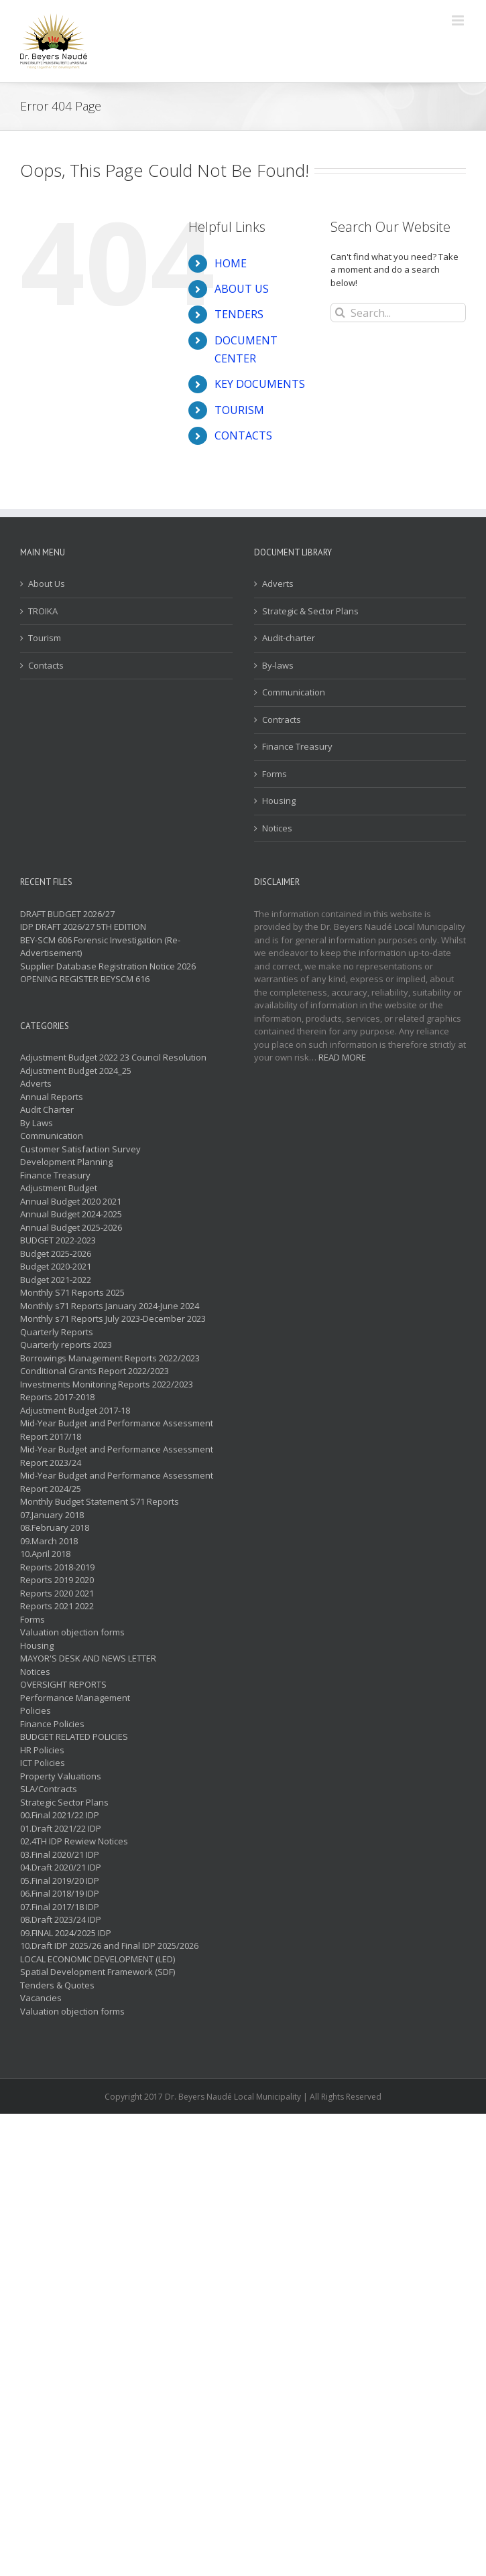  Describe the element at coordinates (297, 746) in the screenshot. I see `Finance Treasury` at that location.